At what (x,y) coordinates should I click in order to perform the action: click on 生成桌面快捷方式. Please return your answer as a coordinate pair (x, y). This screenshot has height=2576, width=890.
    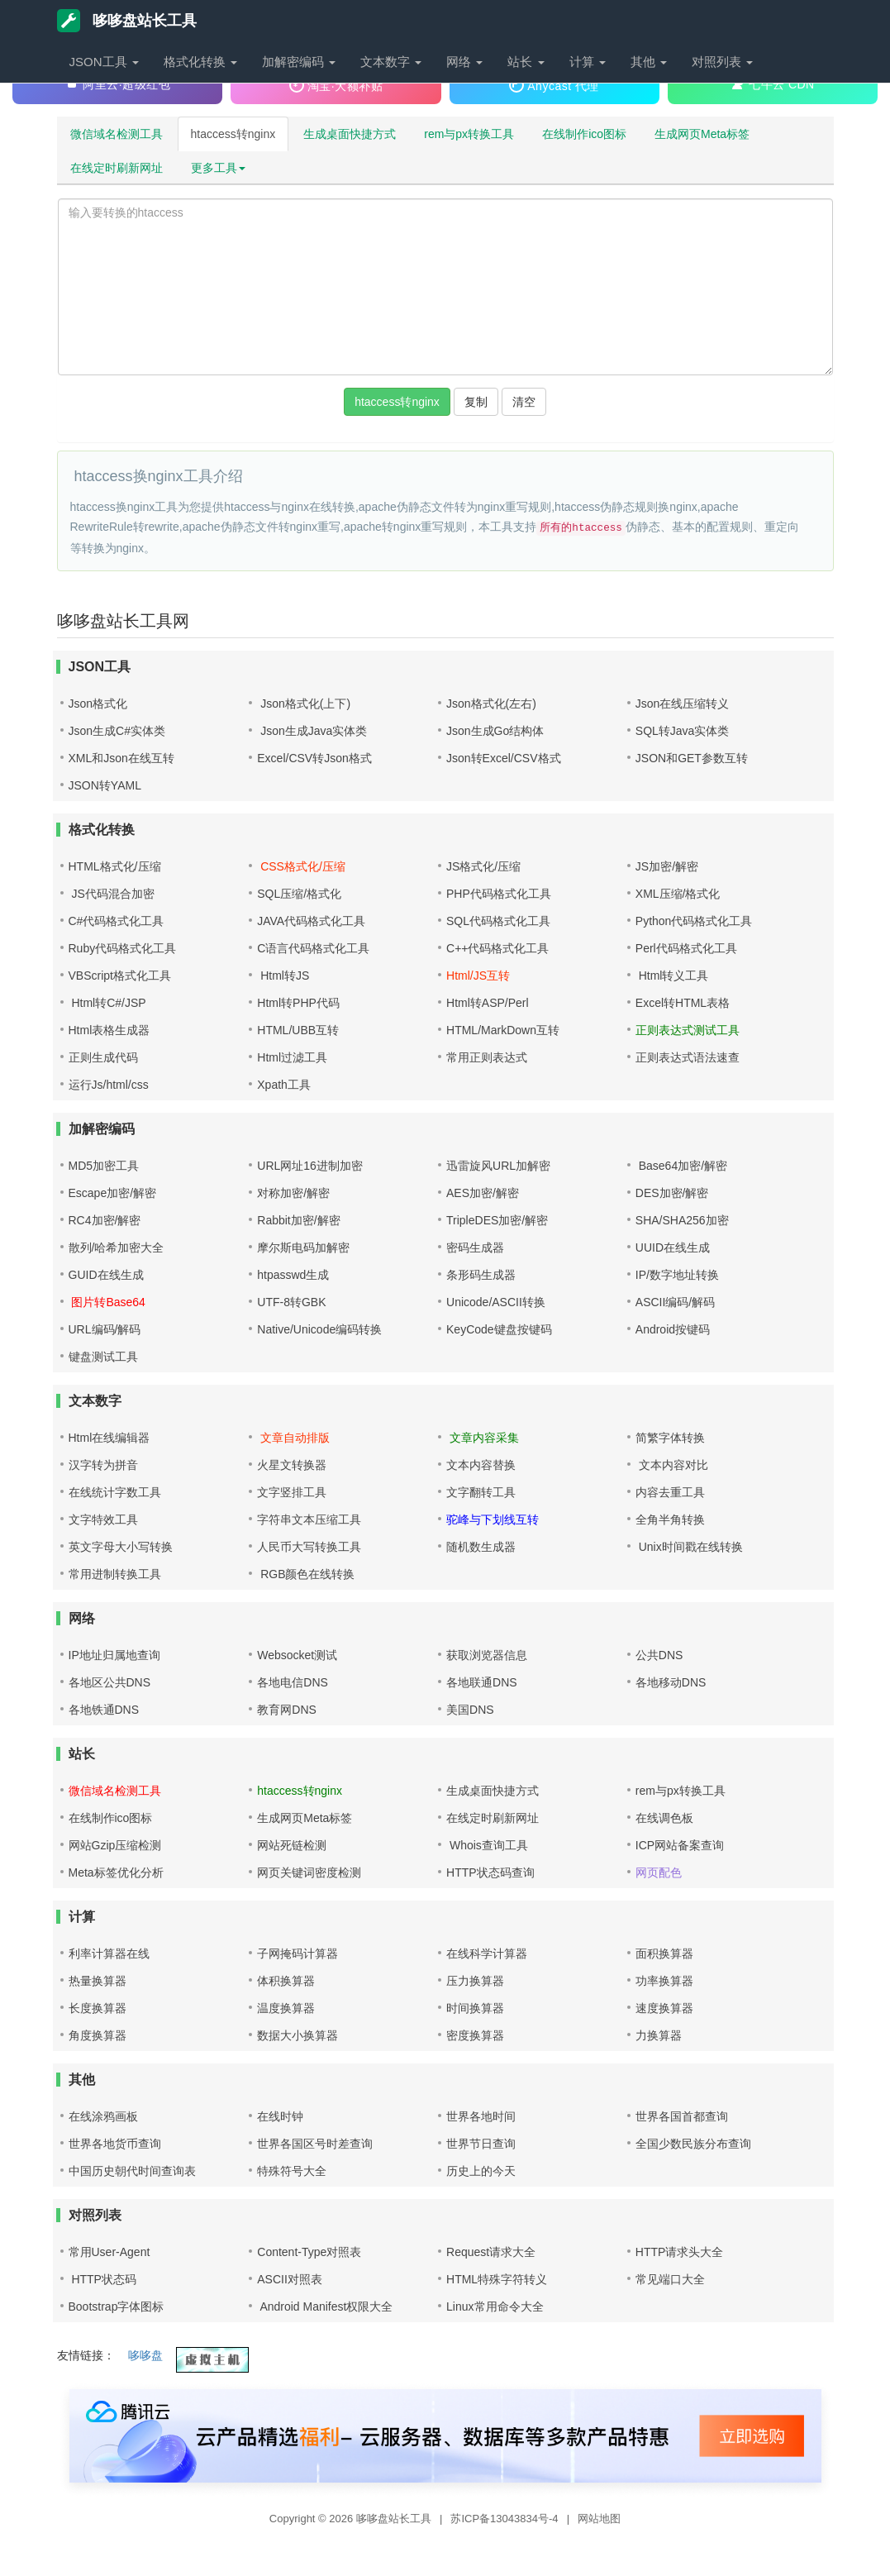
    Looking at the image, I should click on (349, 134).